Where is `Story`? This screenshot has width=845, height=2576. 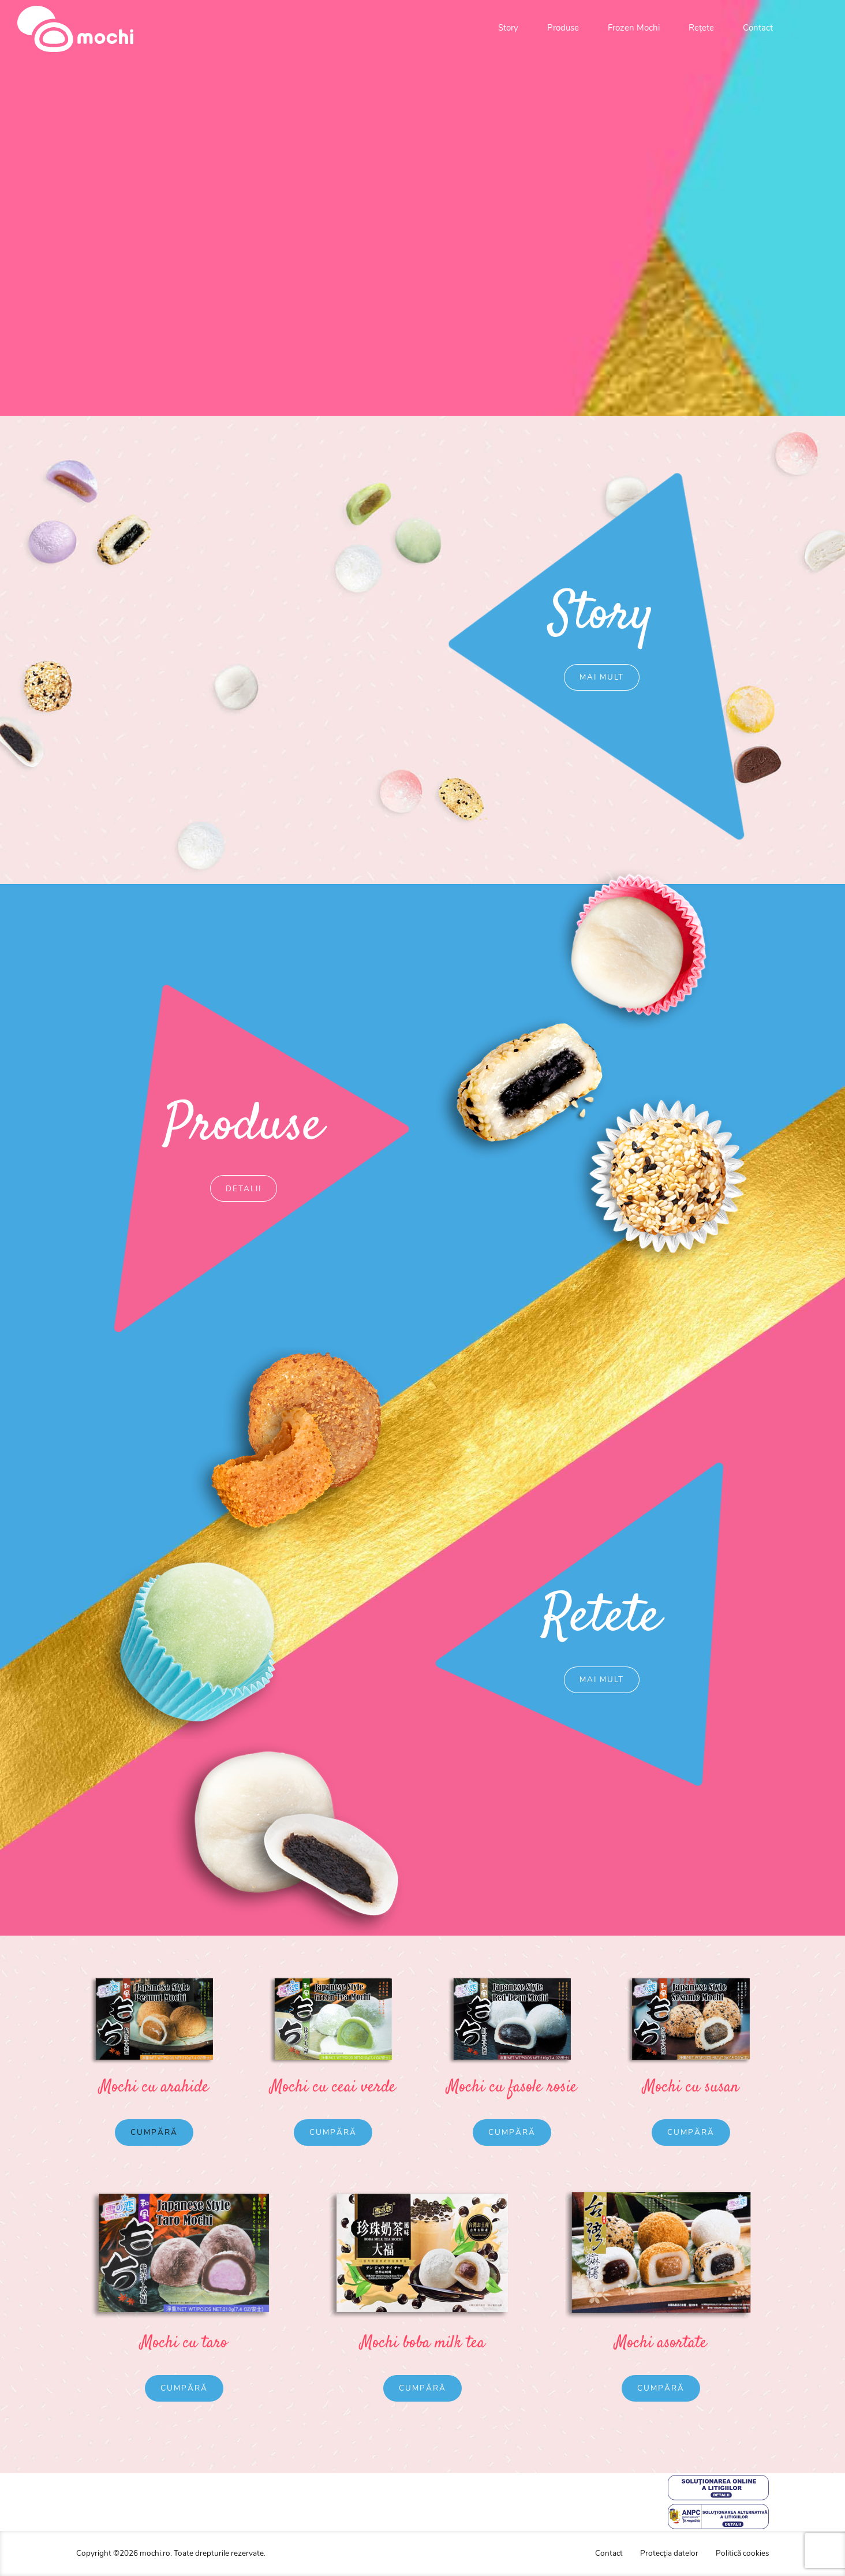
Story is located at coordinates (508, 27).